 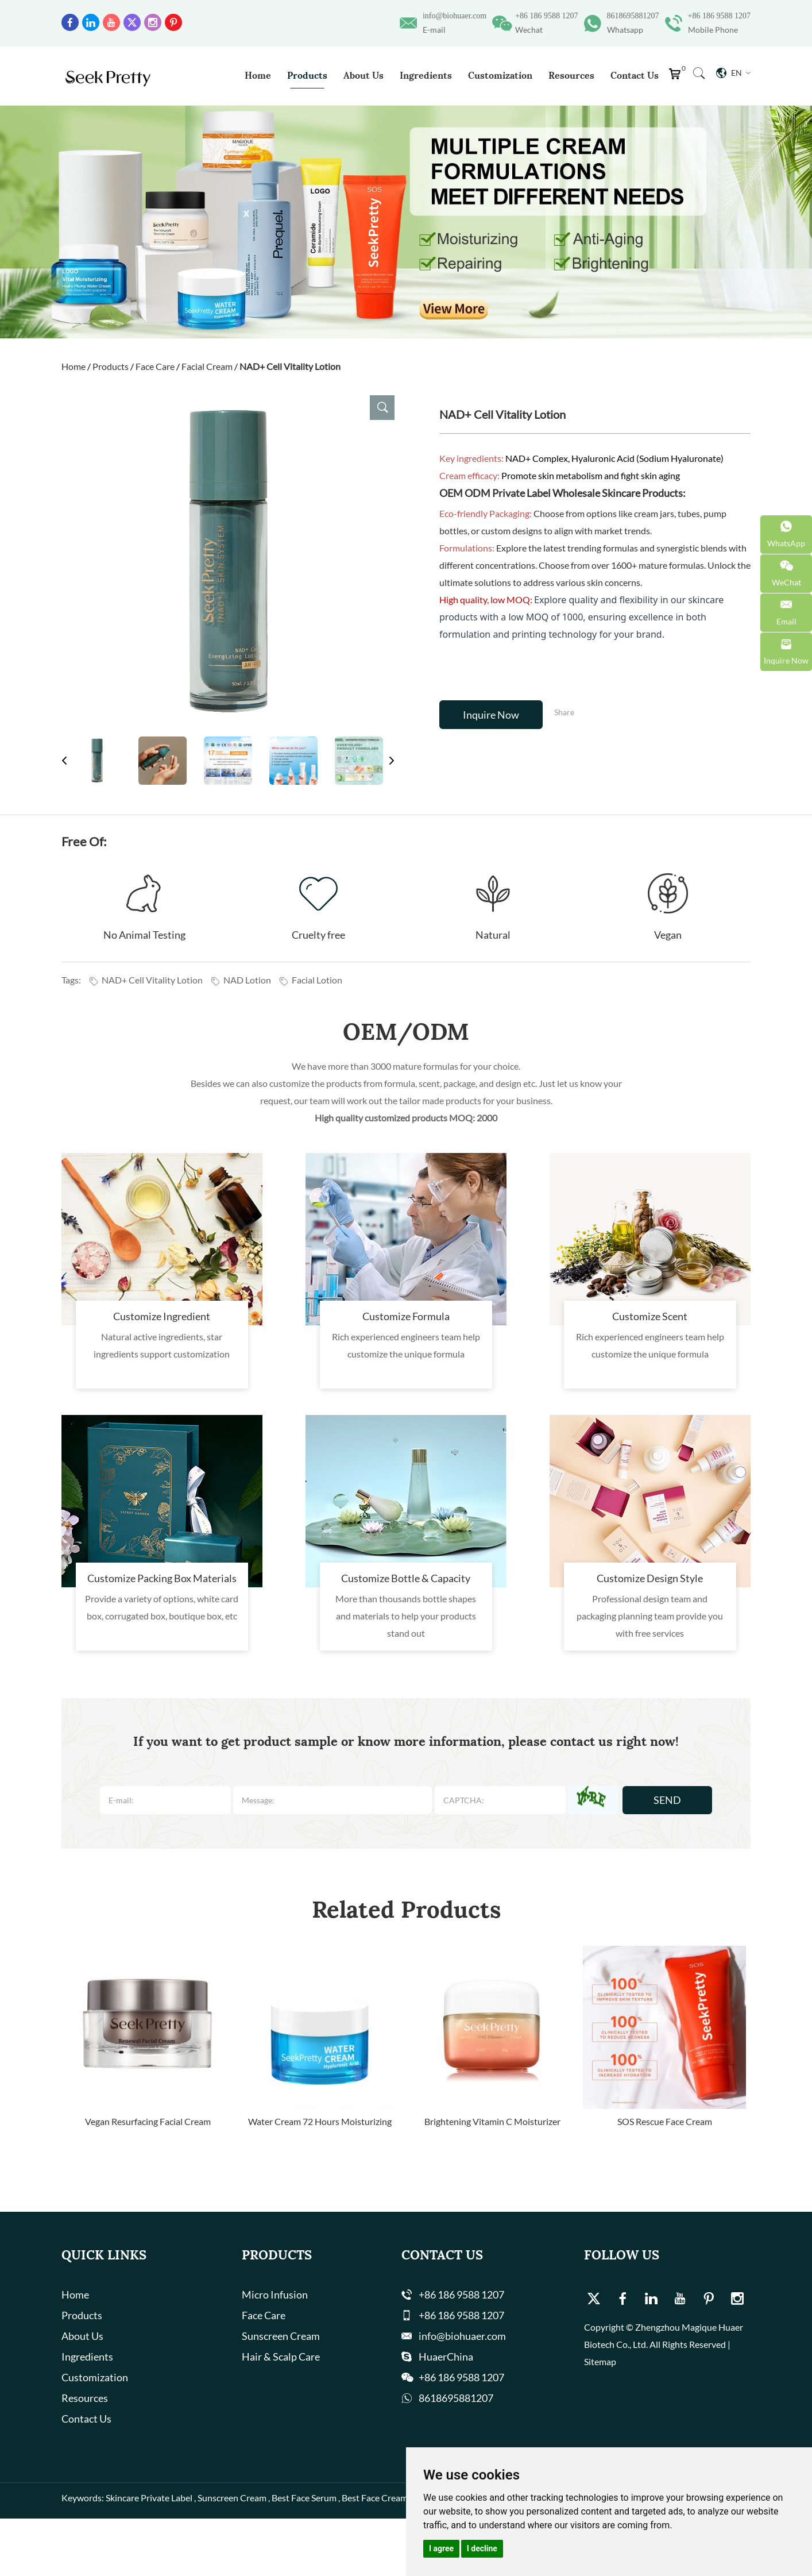 I want to click on Resources, so click(x=571, y=75).